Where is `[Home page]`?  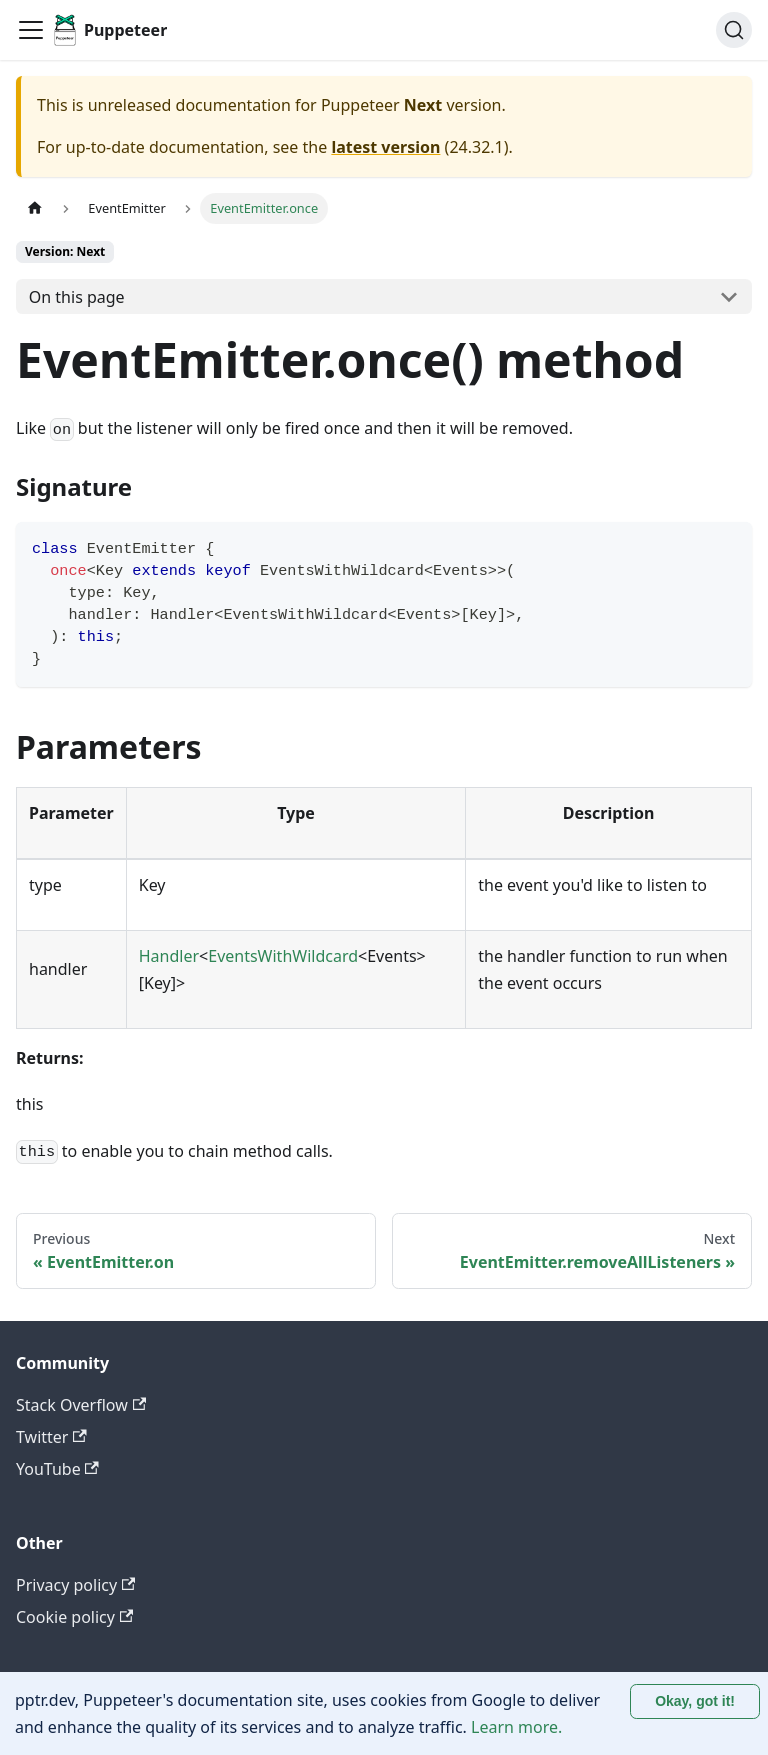
[Home page] is located at coordinates (35, 208).